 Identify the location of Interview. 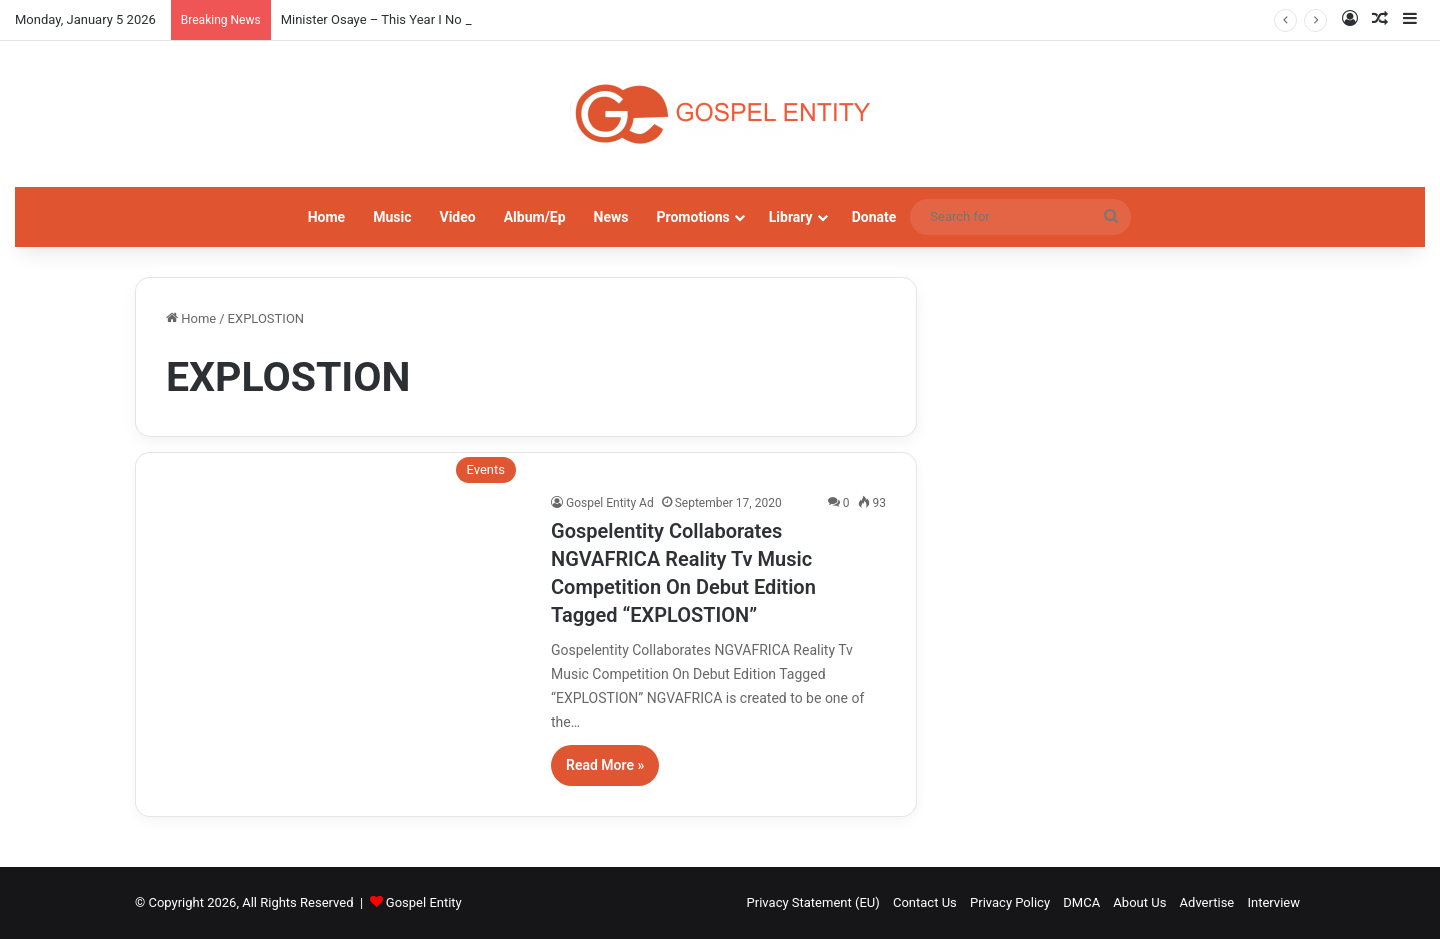
(1273, 902).